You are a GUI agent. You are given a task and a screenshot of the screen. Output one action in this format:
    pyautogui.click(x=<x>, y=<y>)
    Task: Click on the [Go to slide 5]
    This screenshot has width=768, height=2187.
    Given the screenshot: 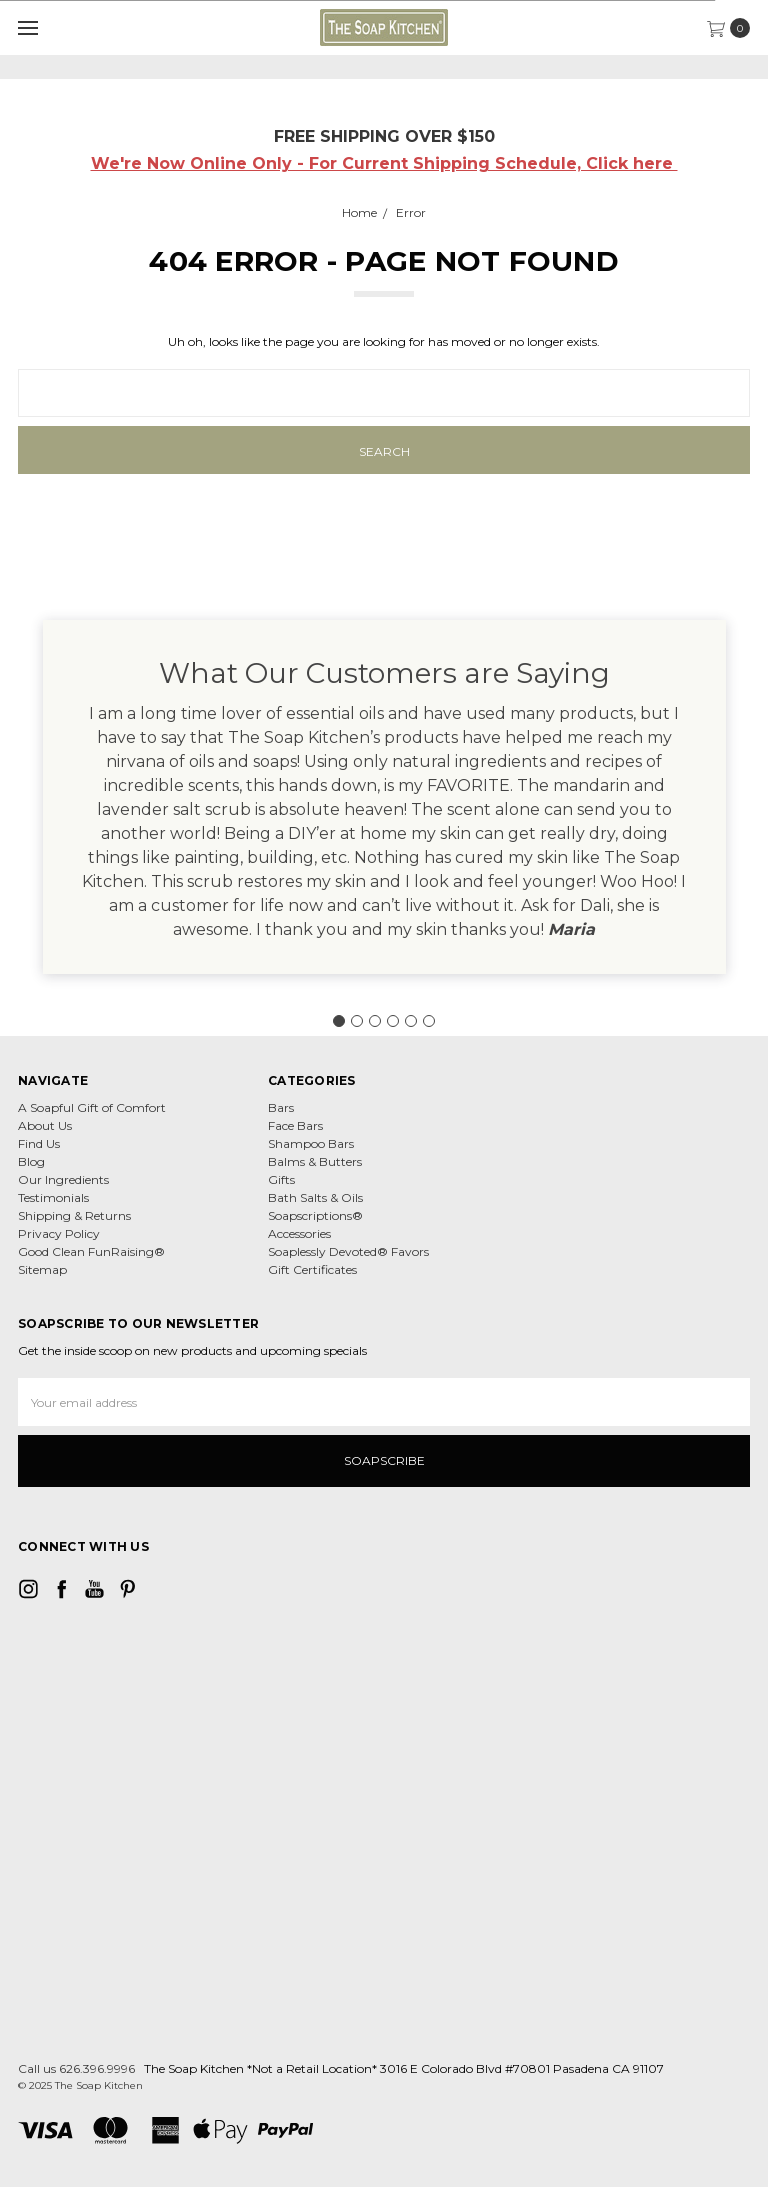 What is the action you would take?
    pyautogui.click(x=411, y=1021)
    